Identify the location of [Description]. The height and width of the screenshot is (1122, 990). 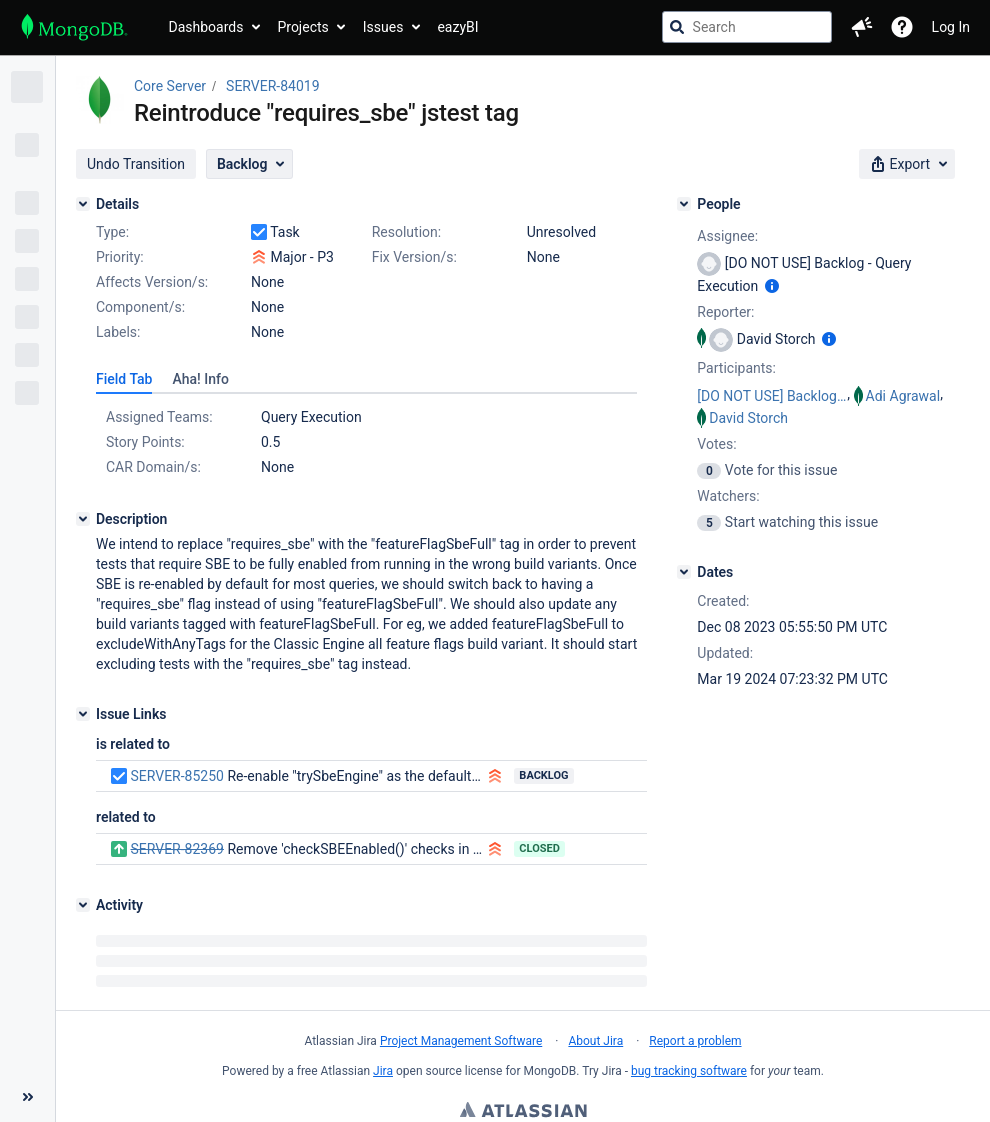
(83, 519).